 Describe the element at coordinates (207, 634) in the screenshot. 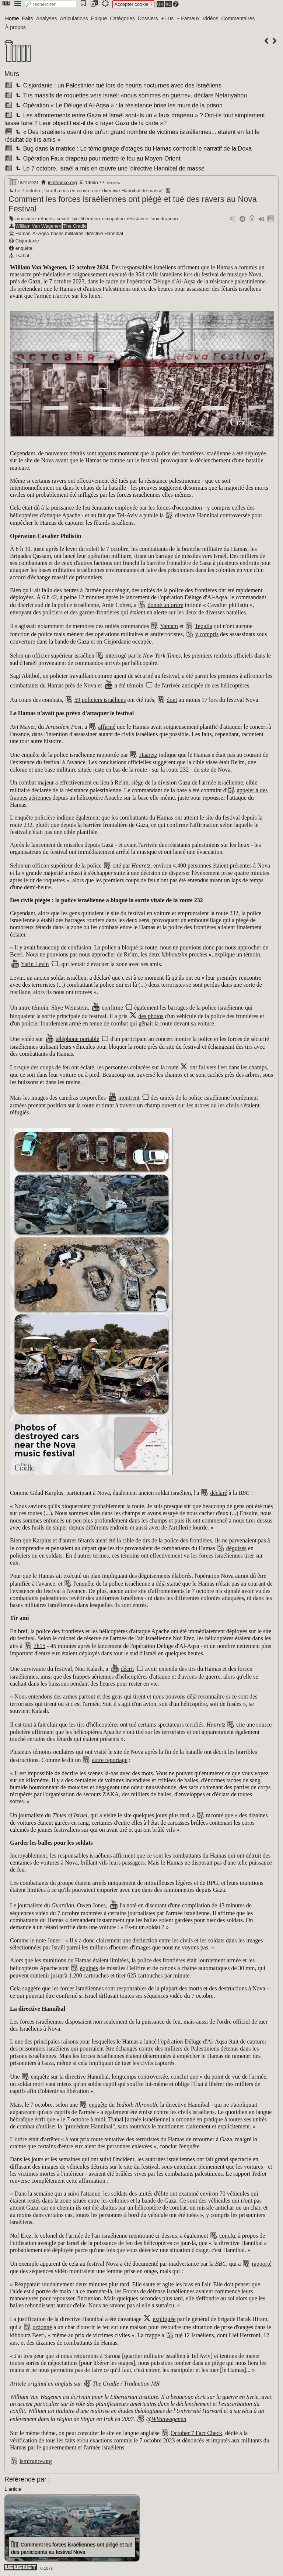

I see `y compris` at that location.